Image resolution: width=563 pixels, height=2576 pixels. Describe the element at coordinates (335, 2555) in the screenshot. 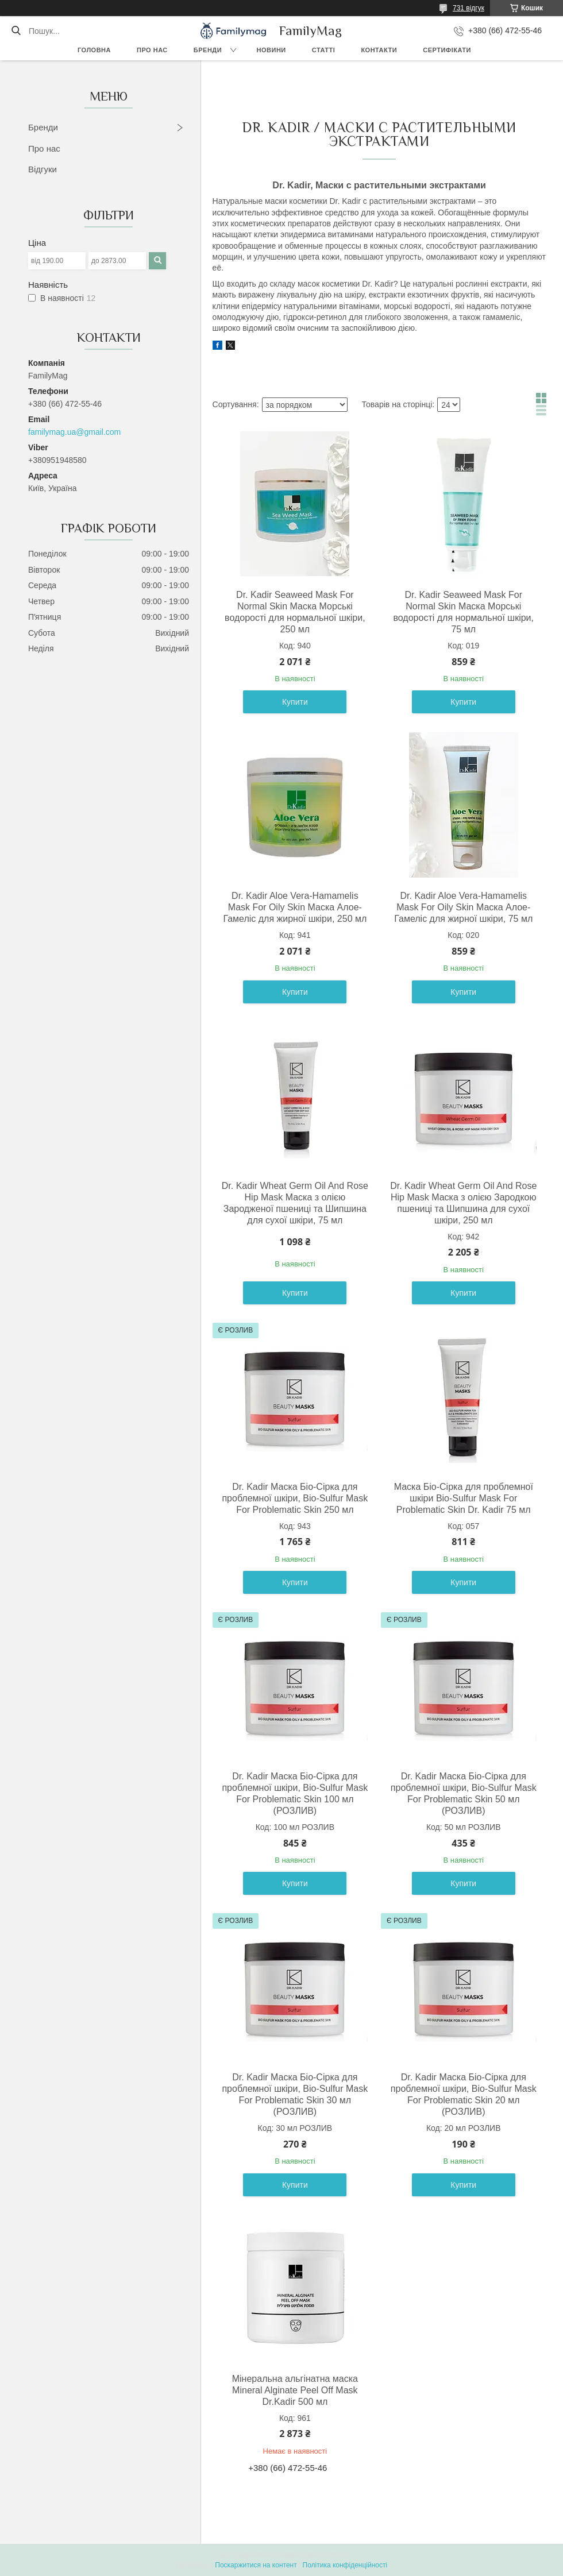

I see `Prom.ua` at that location.